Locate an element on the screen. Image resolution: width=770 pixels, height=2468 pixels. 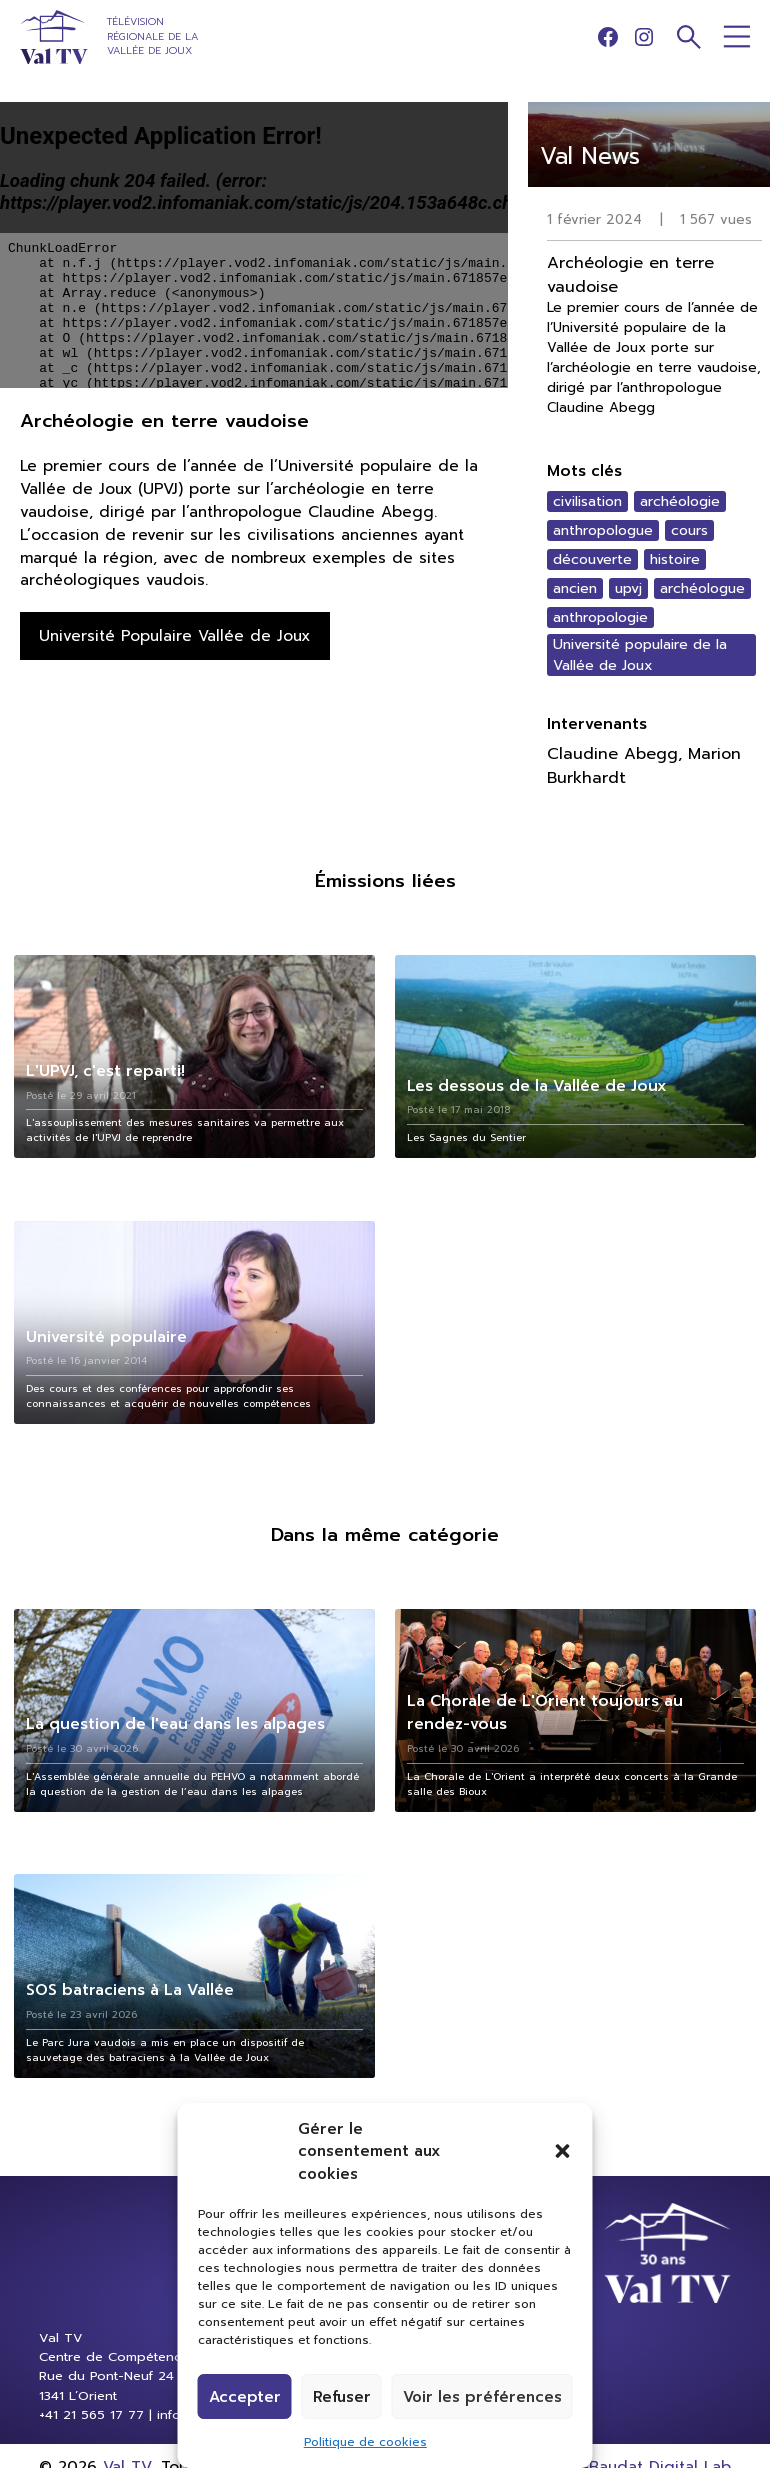
ancien is located at coordinates (575, 588).